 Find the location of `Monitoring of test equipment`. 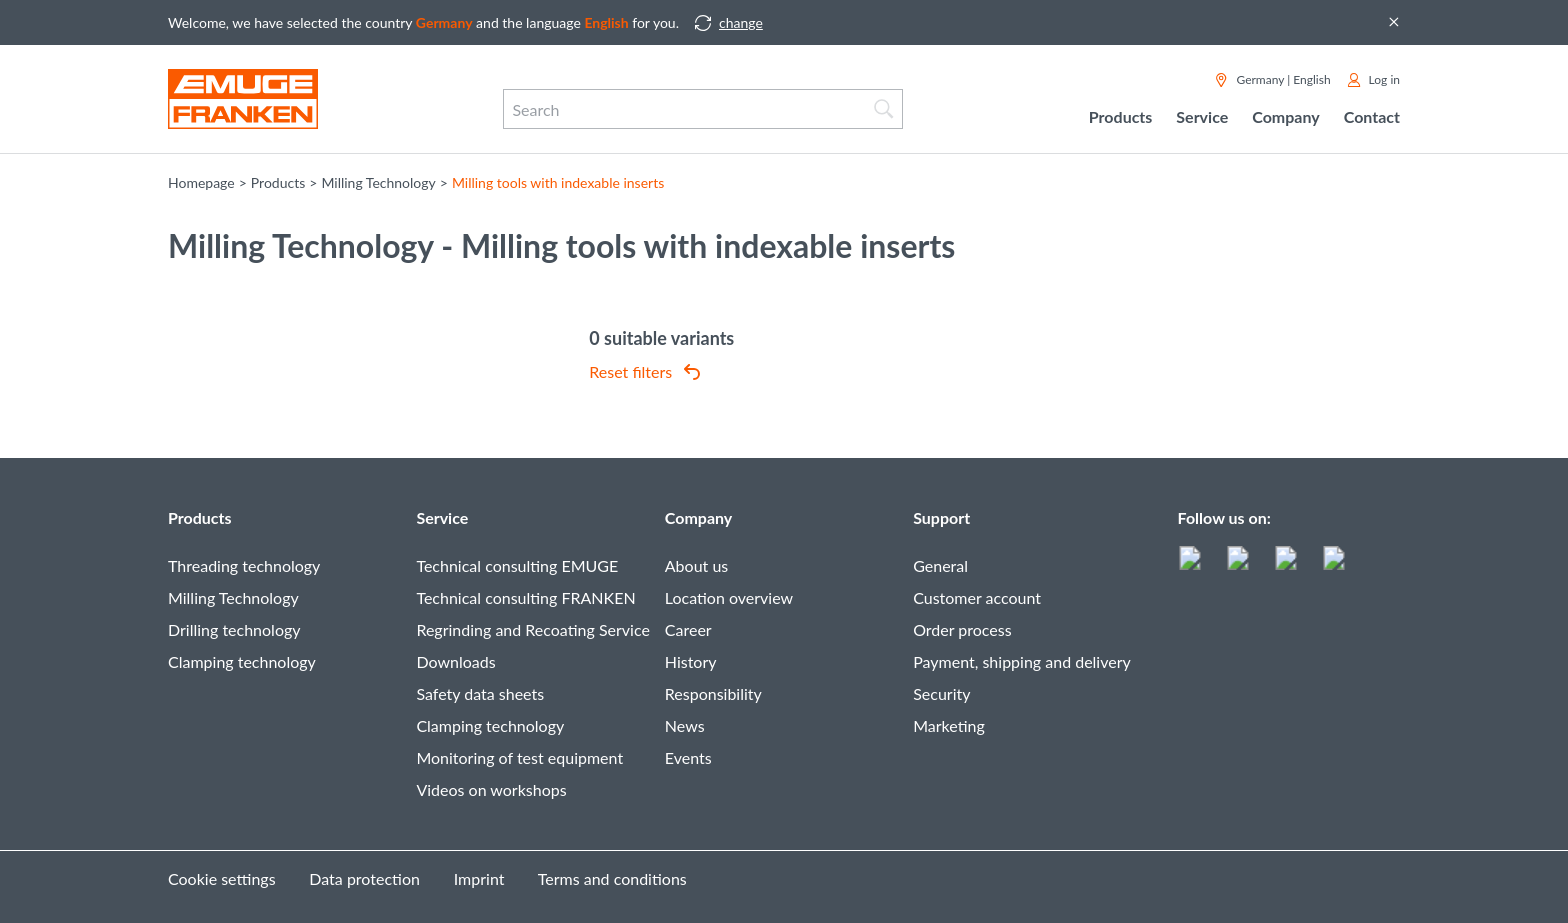

Monitoring of test equipment is located at coordinates (519, 757).